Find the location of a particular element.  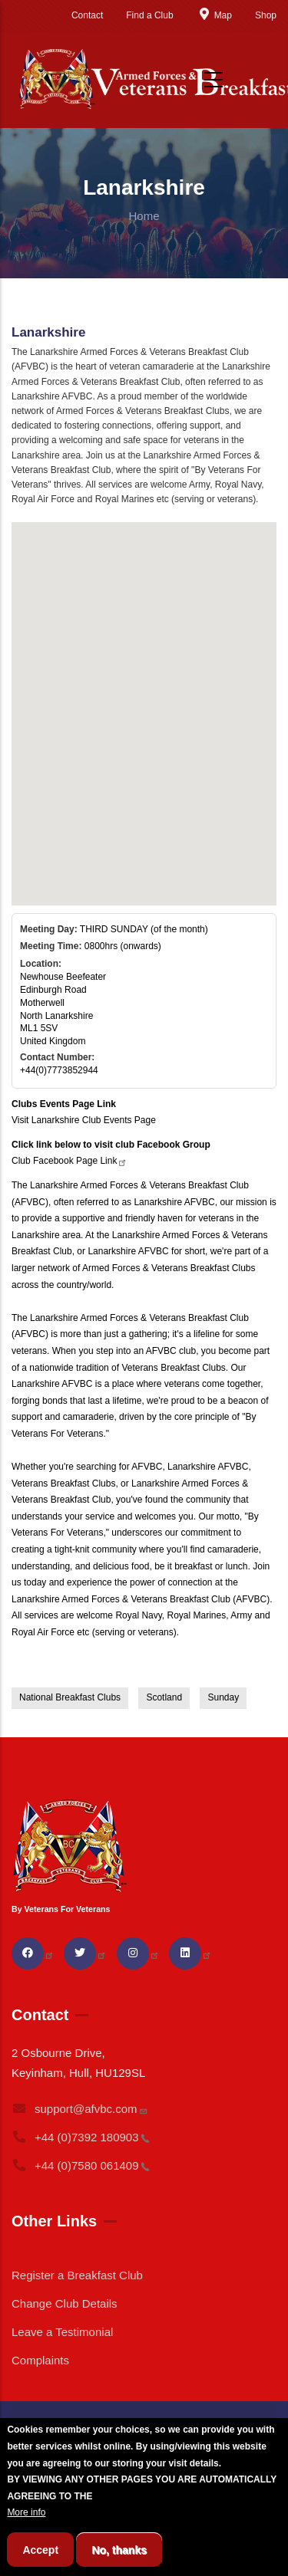

Register a Breakfast Club is located at coordinates (77, 2275).